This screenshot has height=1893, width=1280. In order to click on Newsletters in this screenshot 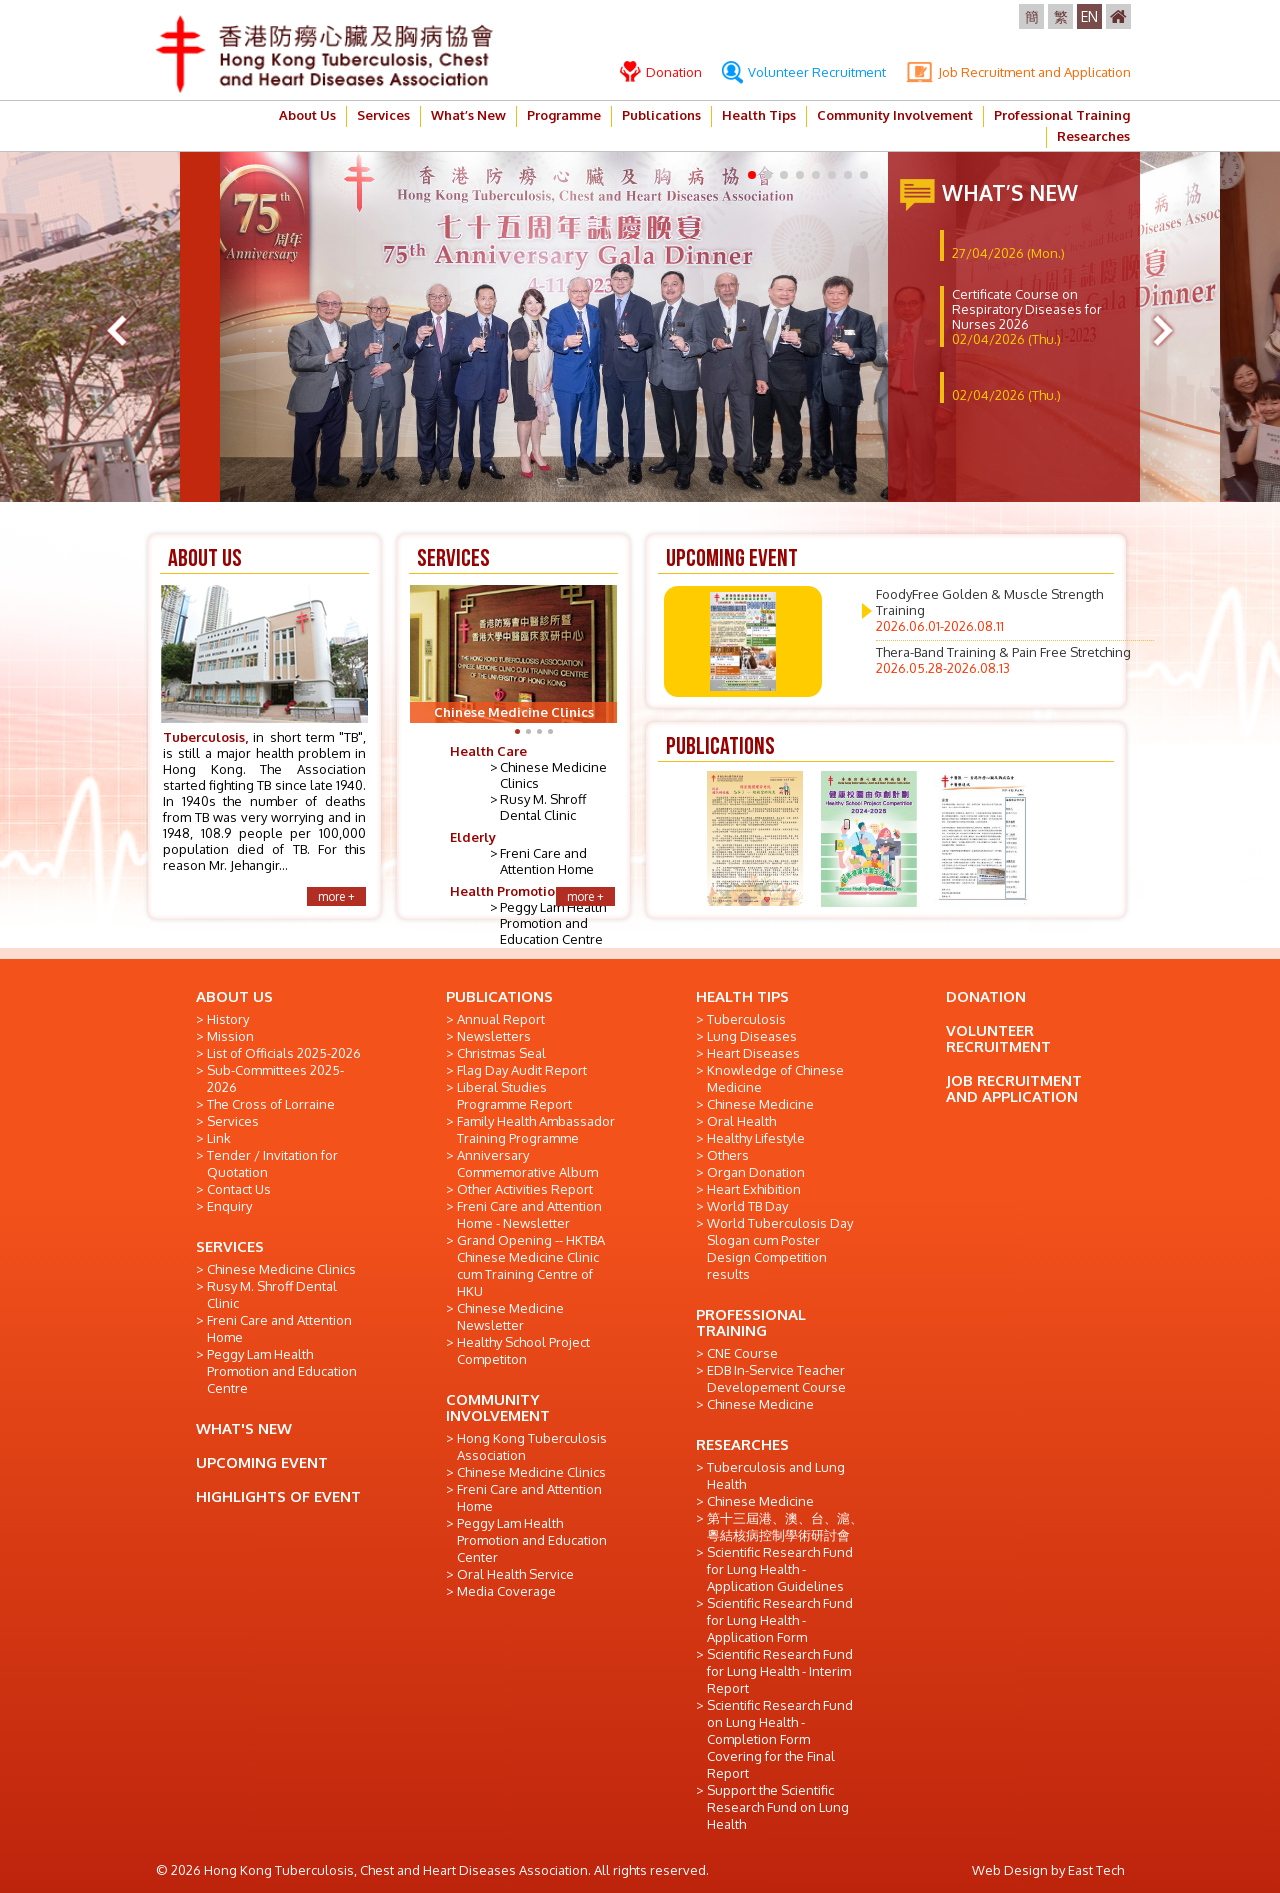, I will do `click(494, 1036)`.